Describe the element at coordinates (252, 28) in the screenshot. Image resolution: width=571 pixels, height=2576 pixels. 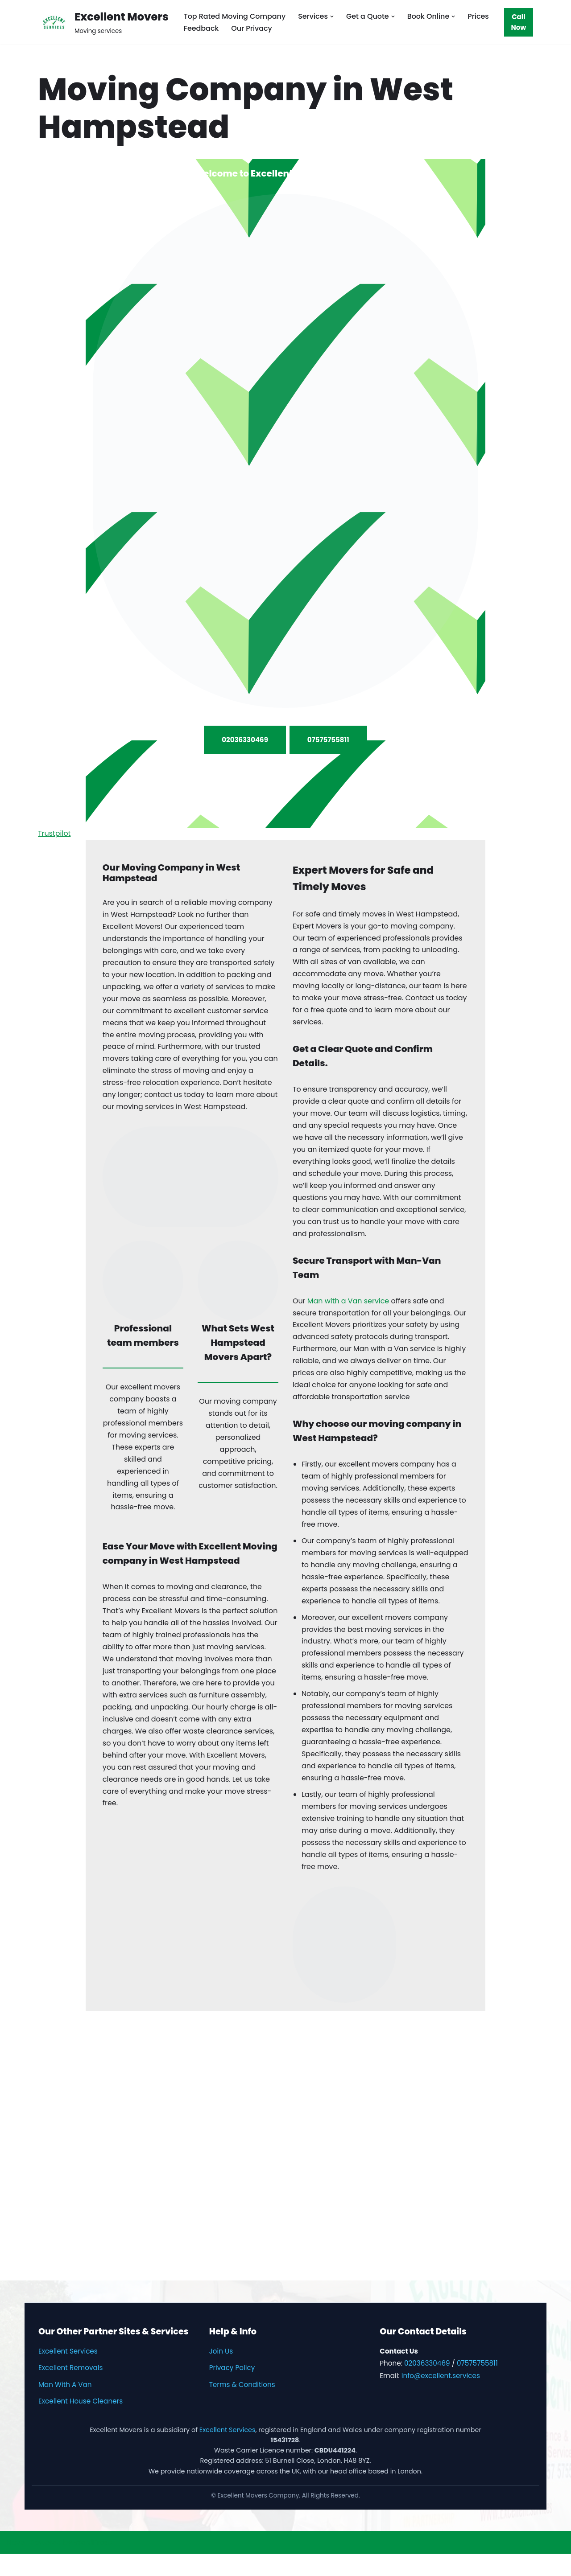
I see `Our Privacy` at that location.